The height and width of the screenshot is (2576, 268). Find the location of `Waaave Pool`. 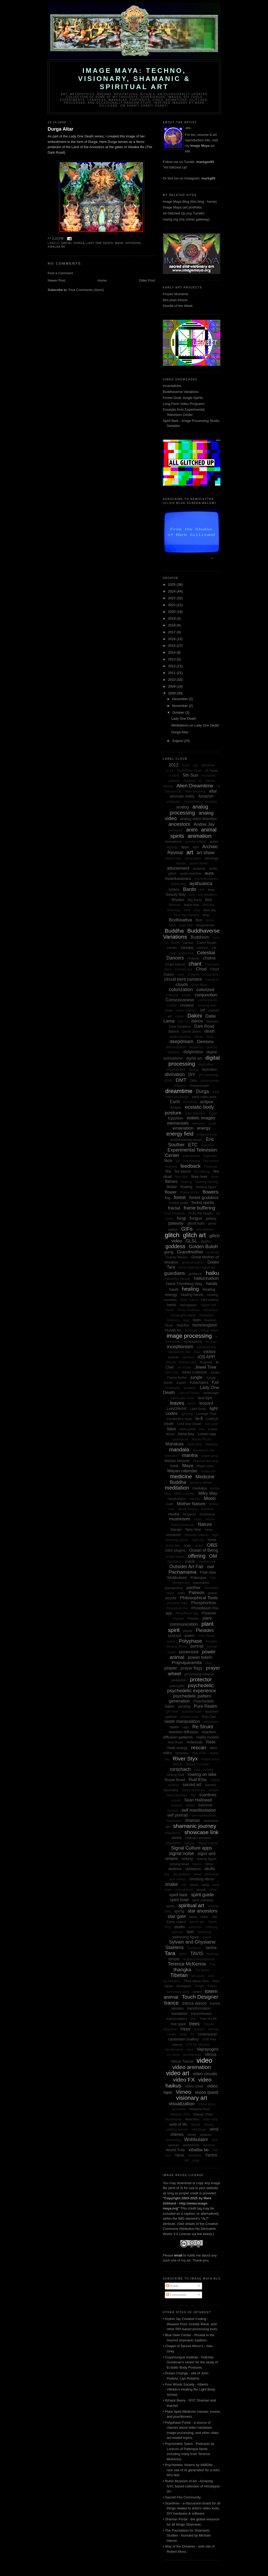

Waaave Pool is located at coordinates (199, 2109).